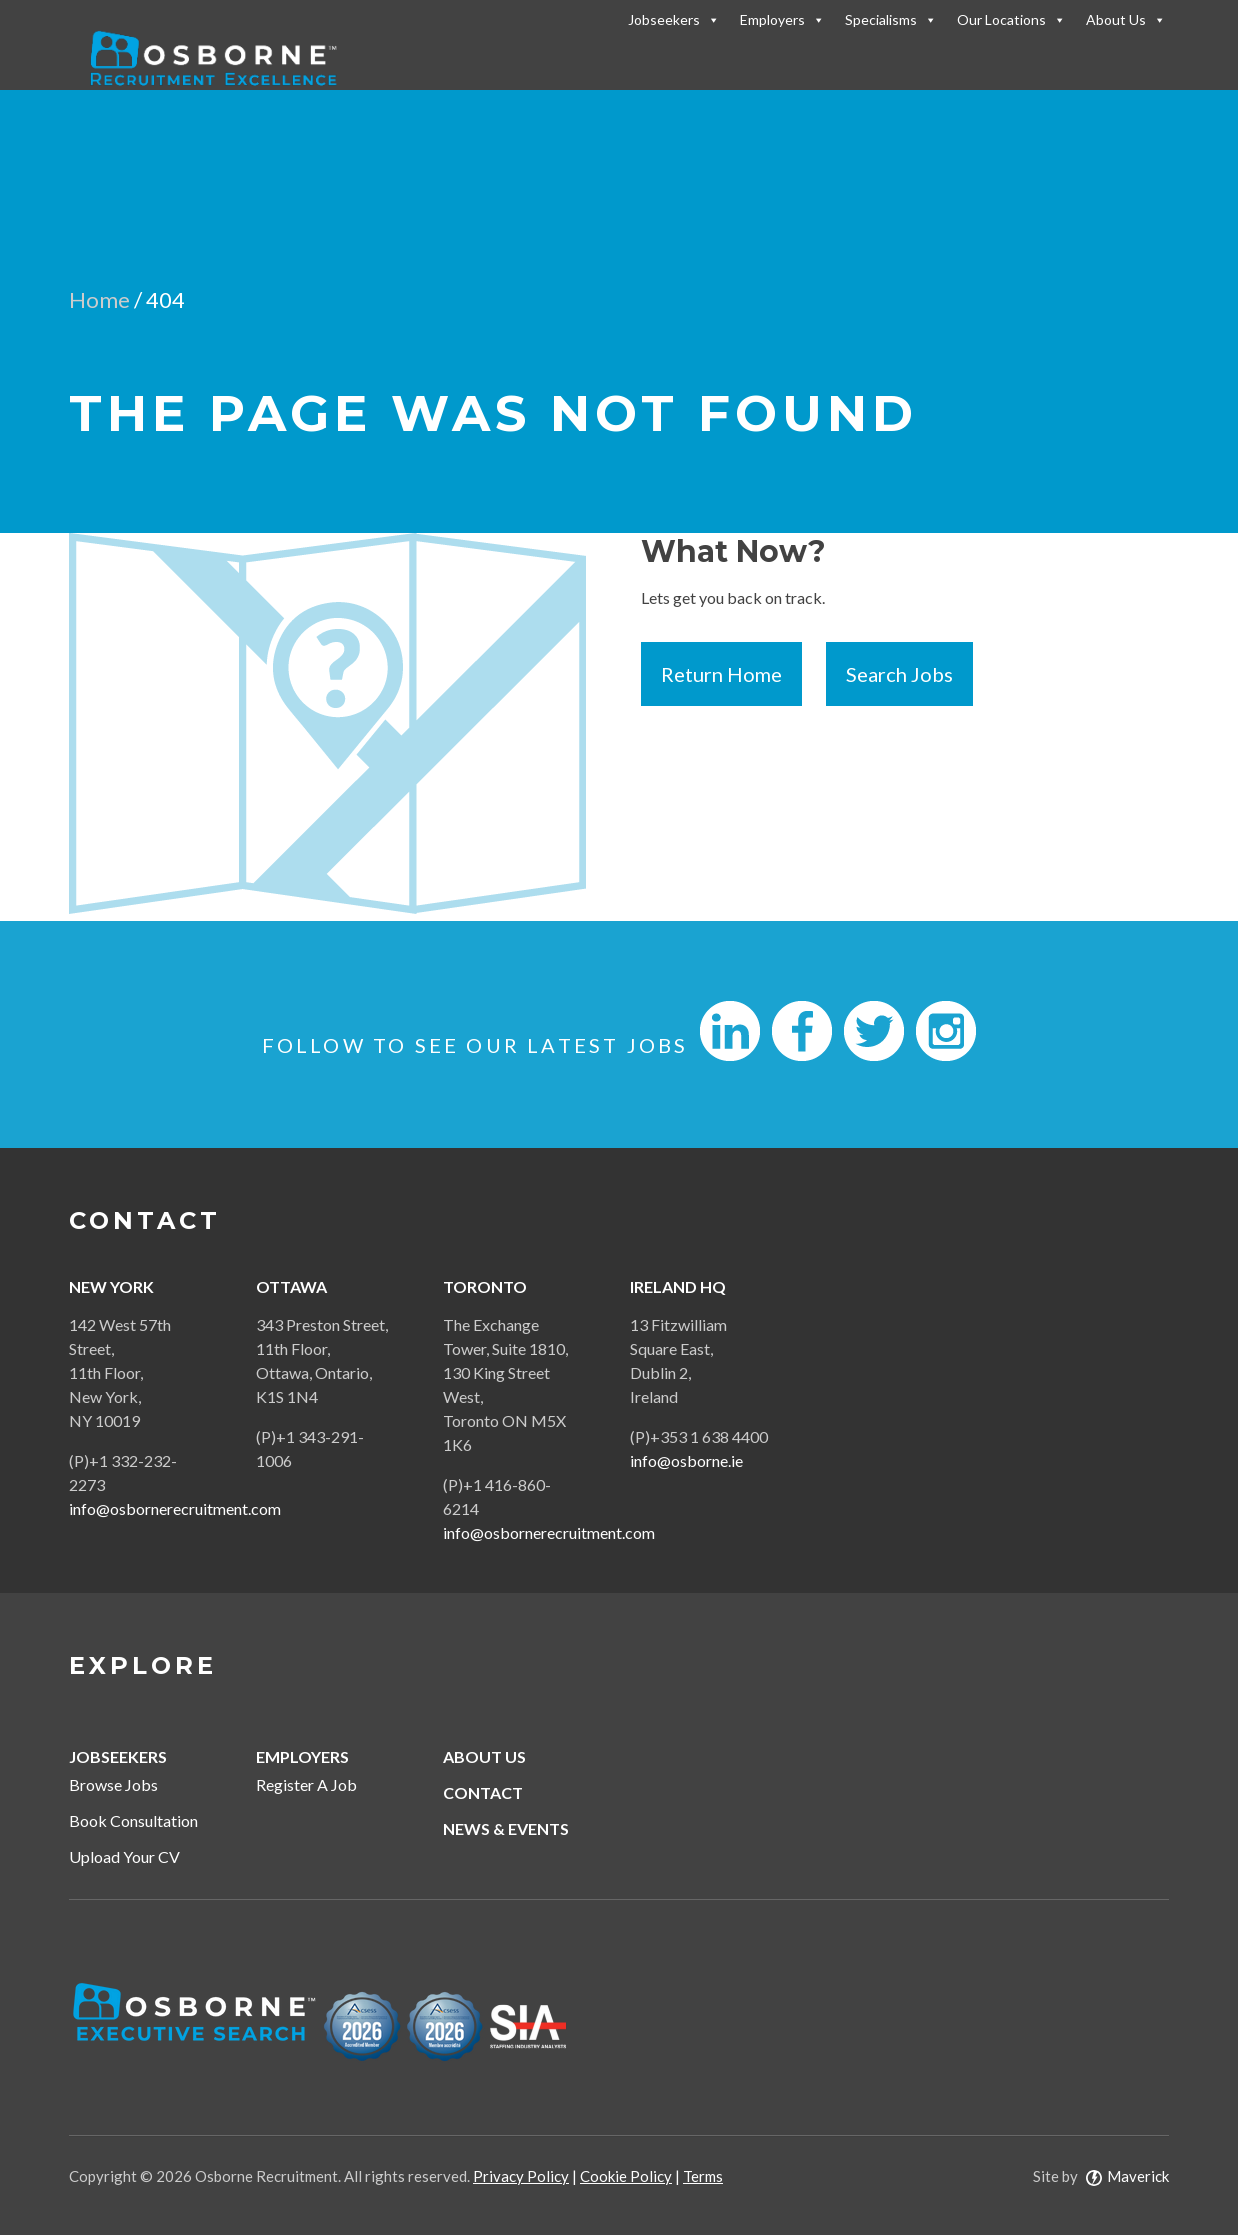 Image resolution: width=1238 pixels, height=2235 pixels. Describe the element at coordinates (686, 1460) in the screenshot. I see `info@osborne.ie` at that location.